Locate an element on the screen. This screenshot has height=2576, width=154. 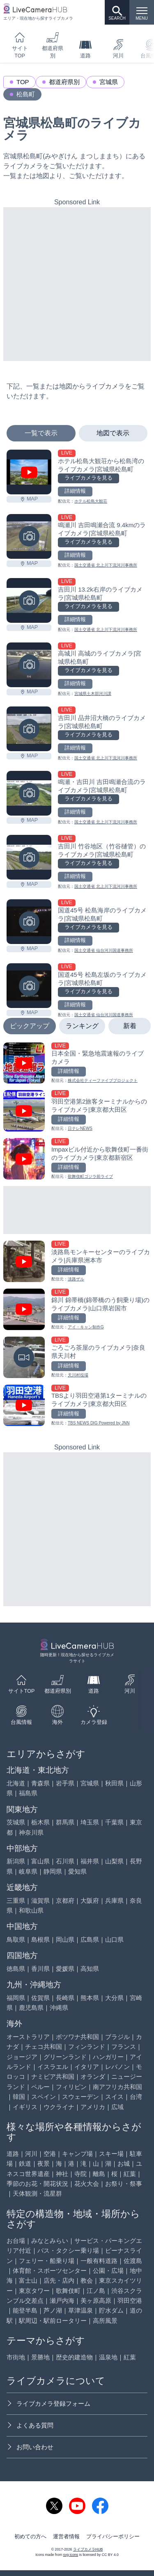
空港 is located at coordinates (50, 2153).